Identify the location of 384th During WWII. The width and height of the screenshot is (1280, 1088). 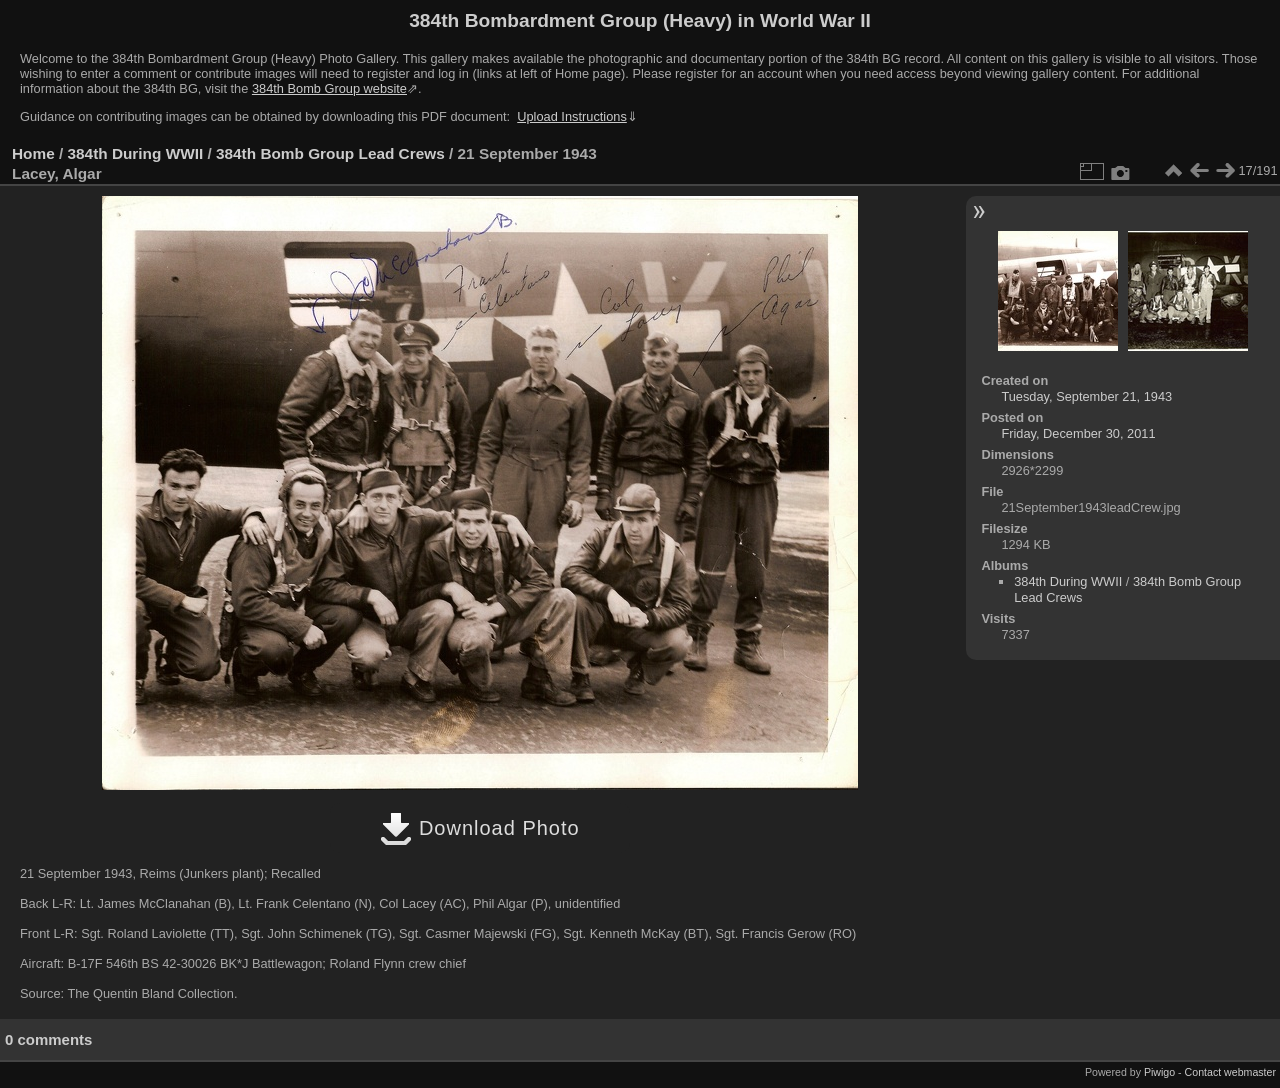
(136, 153).